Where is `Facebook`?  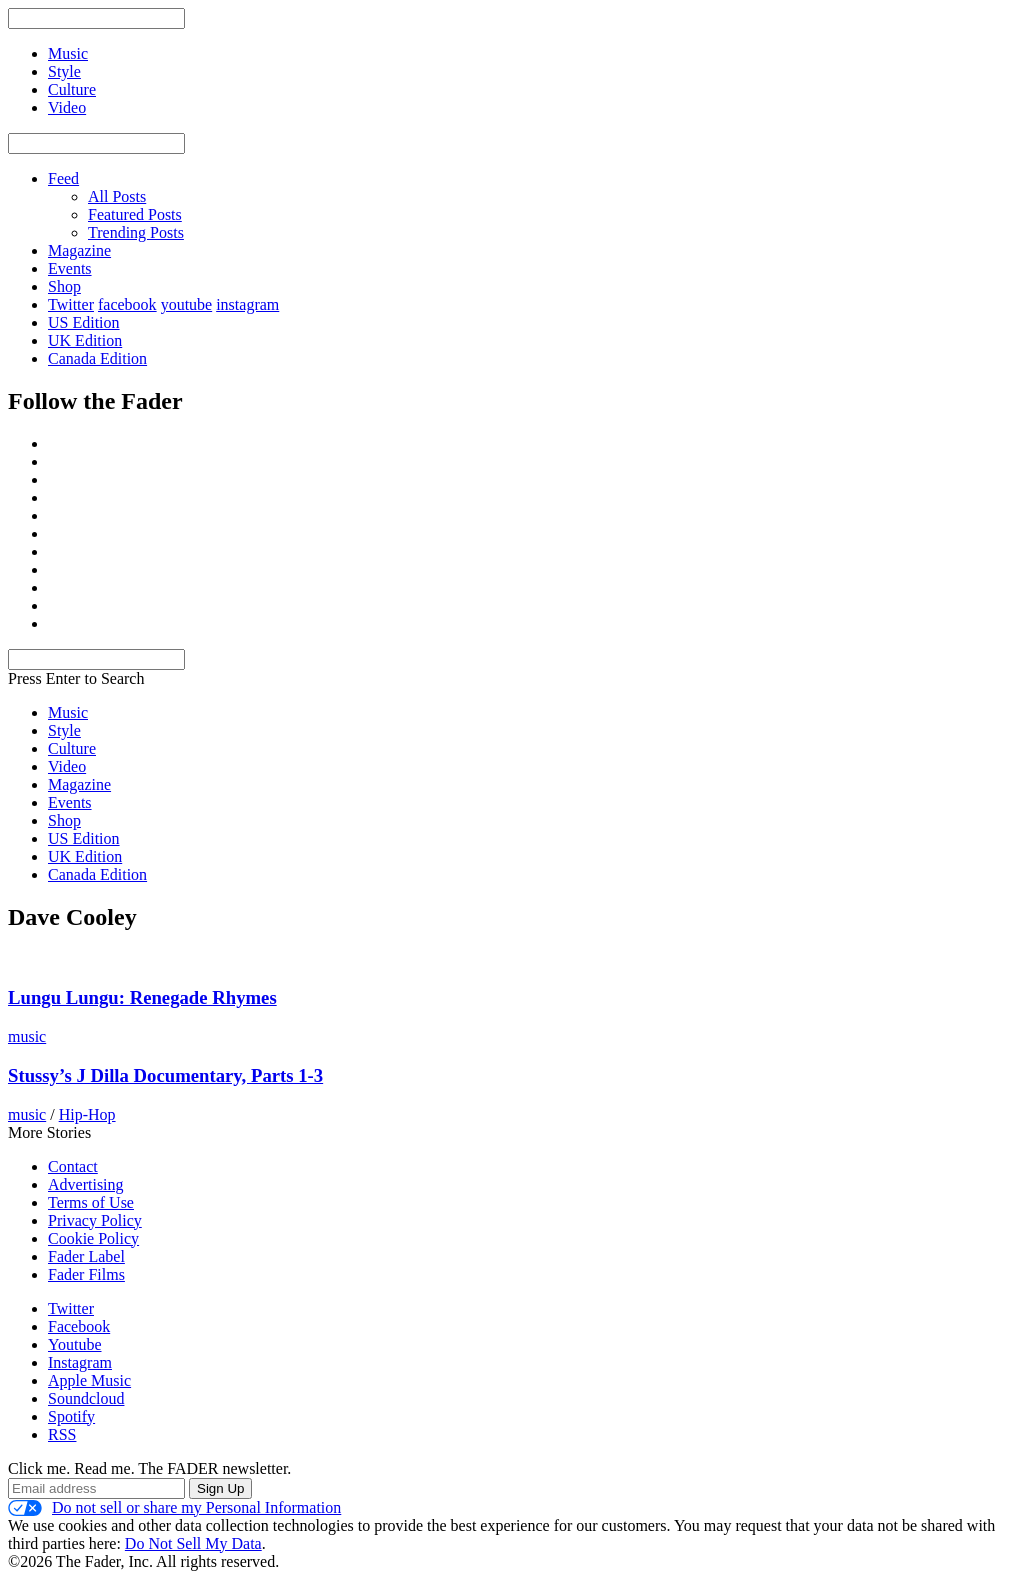 Facebook is located at coordinates (79, 1326).